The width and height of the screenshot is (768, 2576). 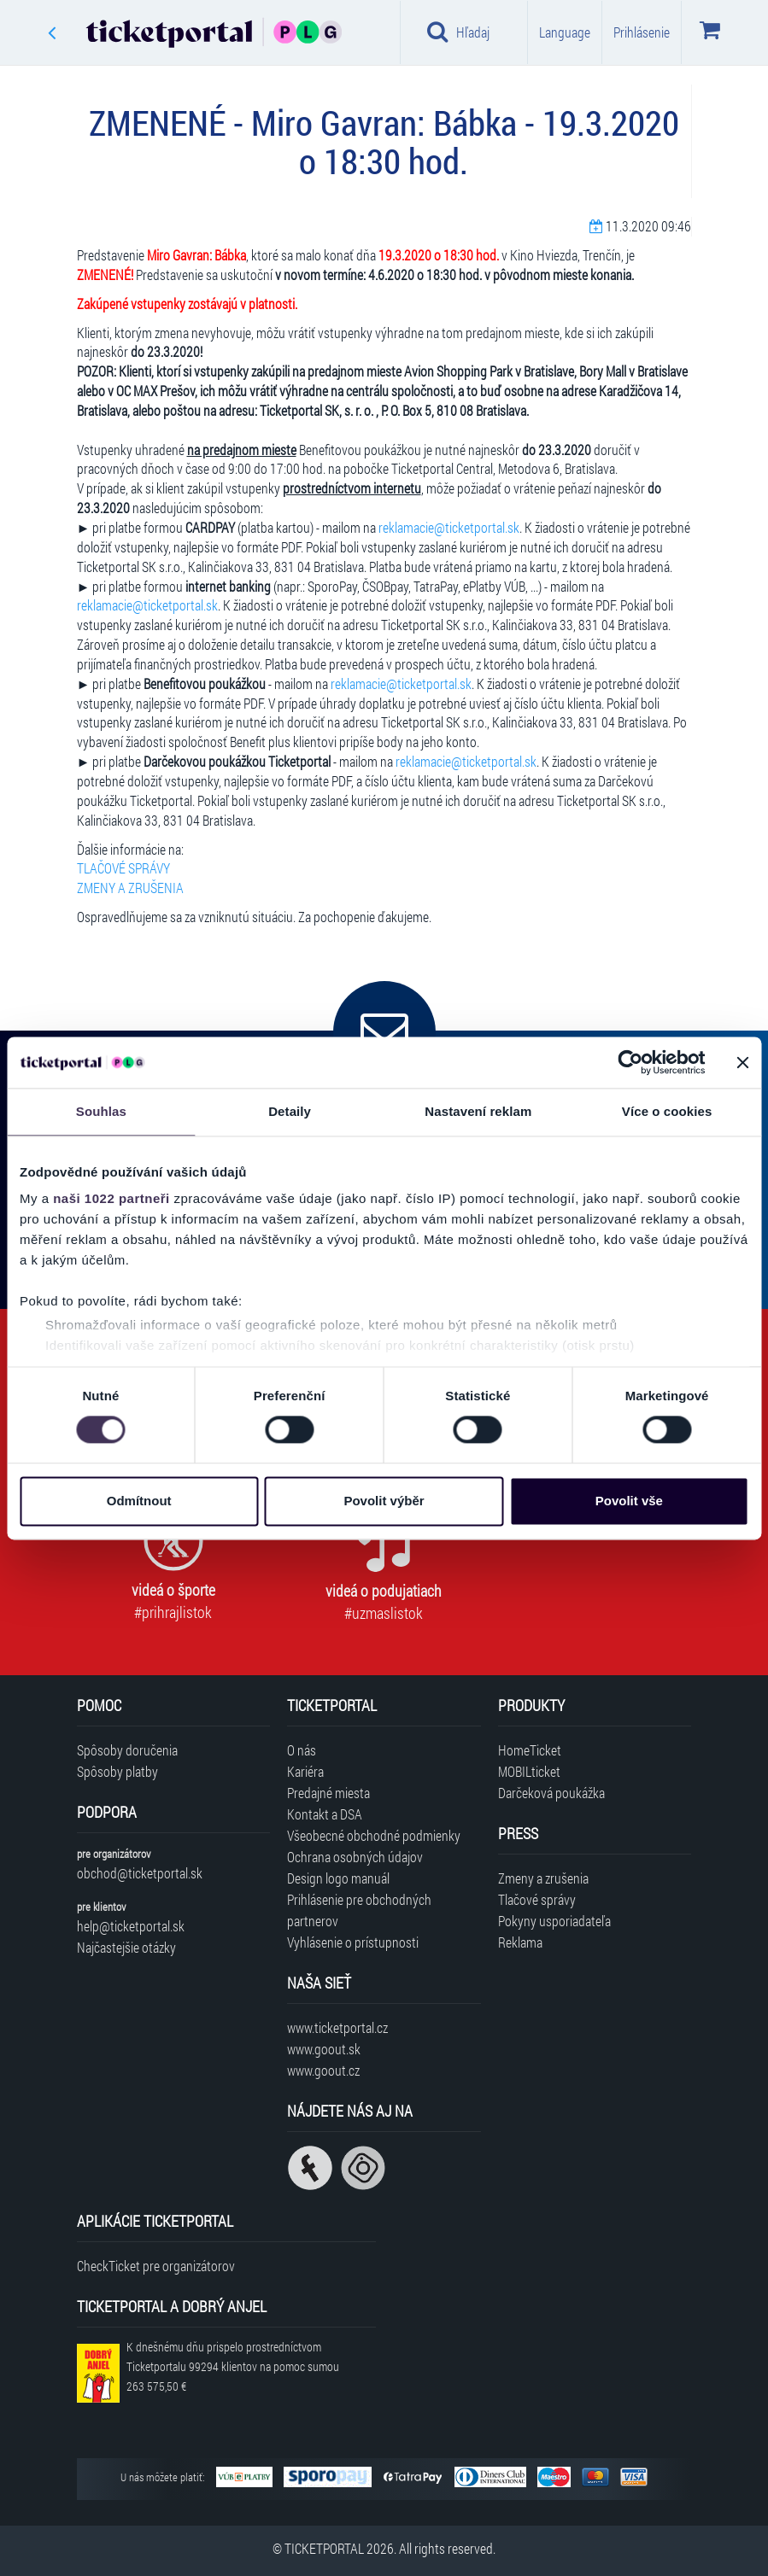 What do you see at coordinates (742, 1062) in the screenshot?
I see `[Zavřít banner]` at bounding box center [742, 1062].